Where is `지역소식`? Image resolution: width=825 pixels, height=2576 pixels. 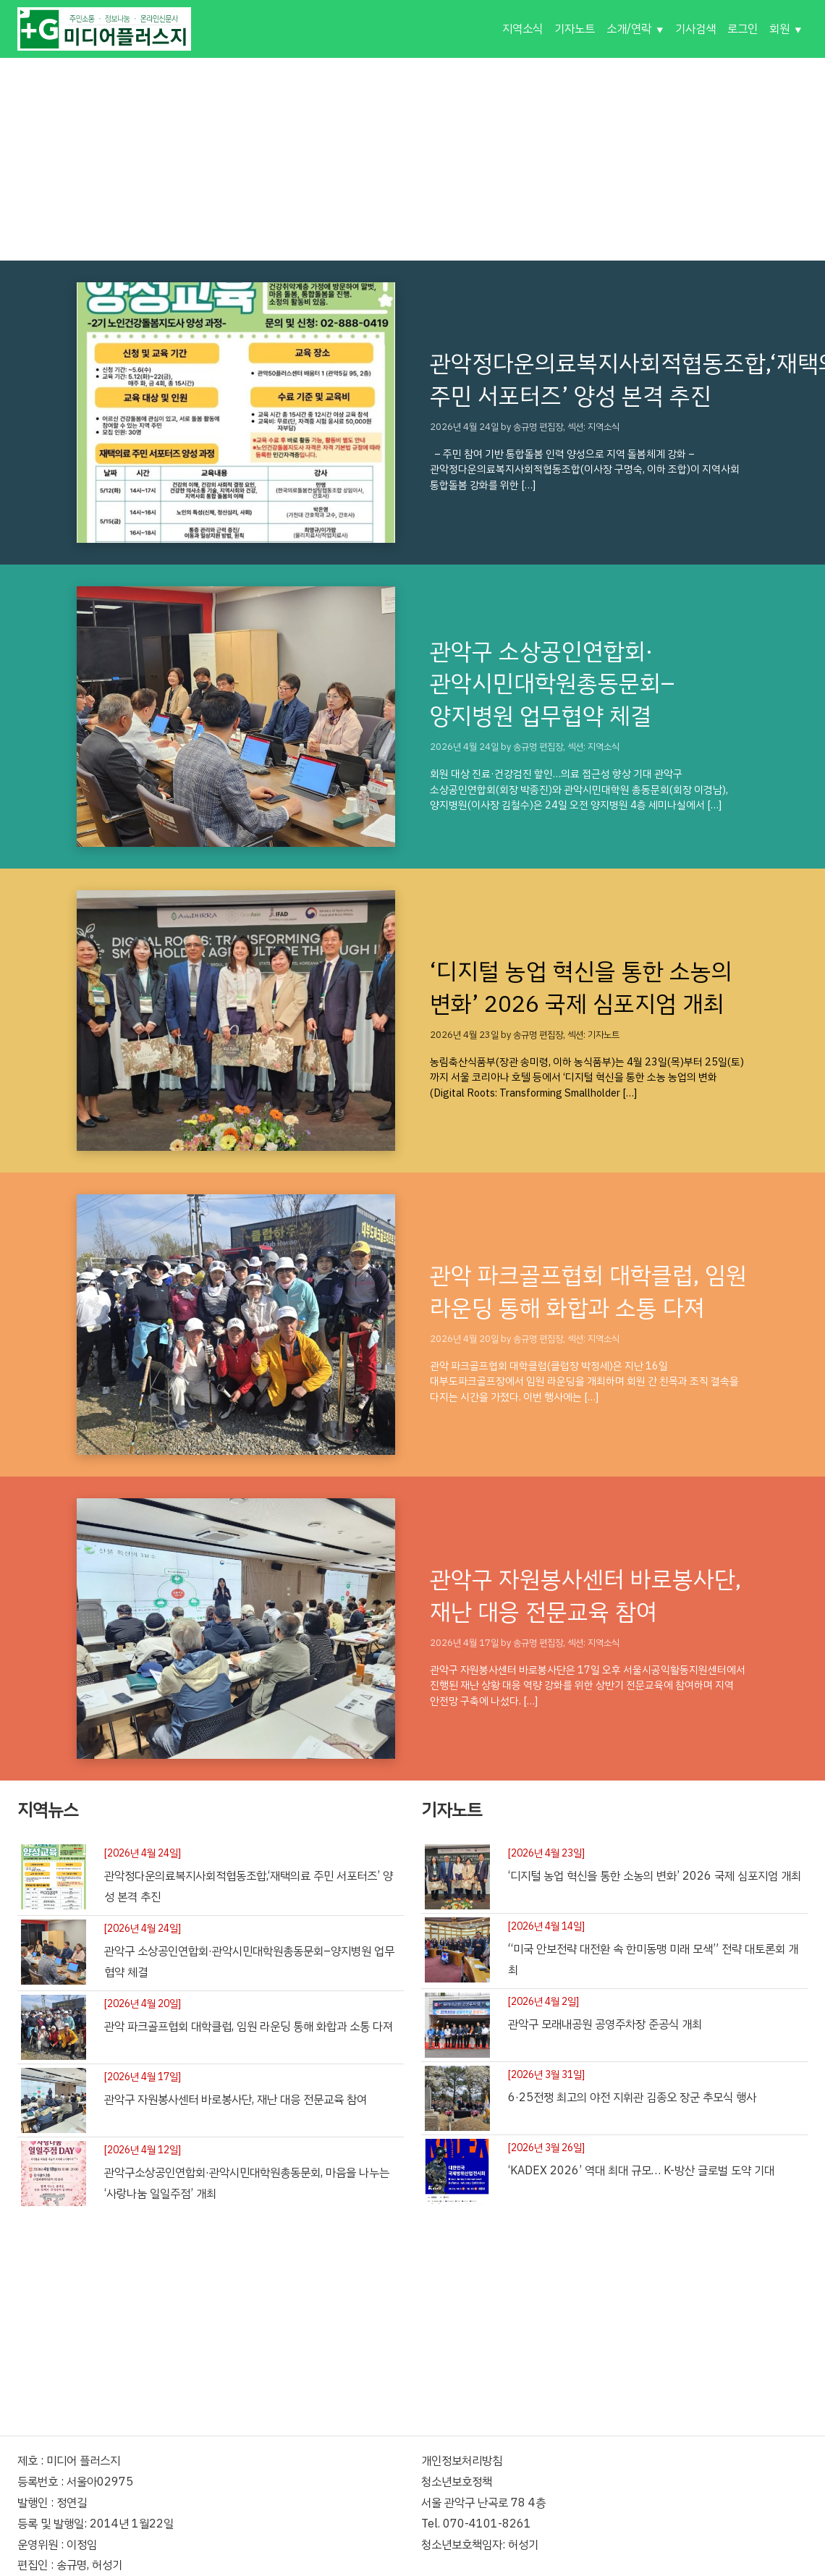
지역소식 is located at coordinates (522, 29).